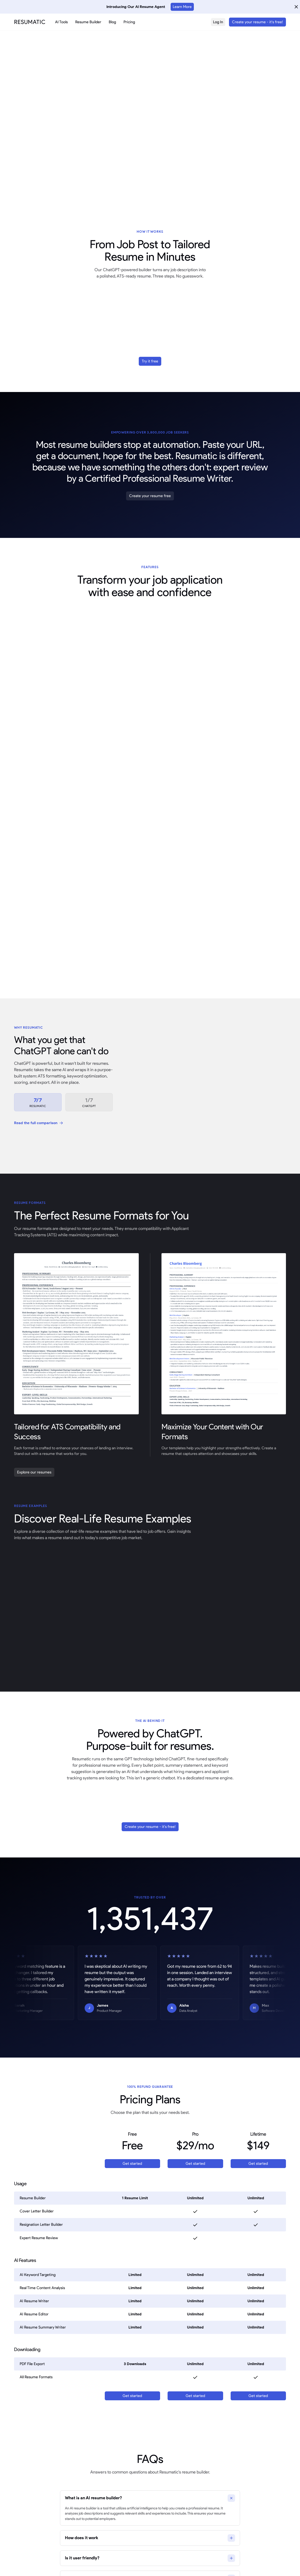  Describe the element at coordinates (61, 22) in the screenshot. I see `AI Tools` at that location.